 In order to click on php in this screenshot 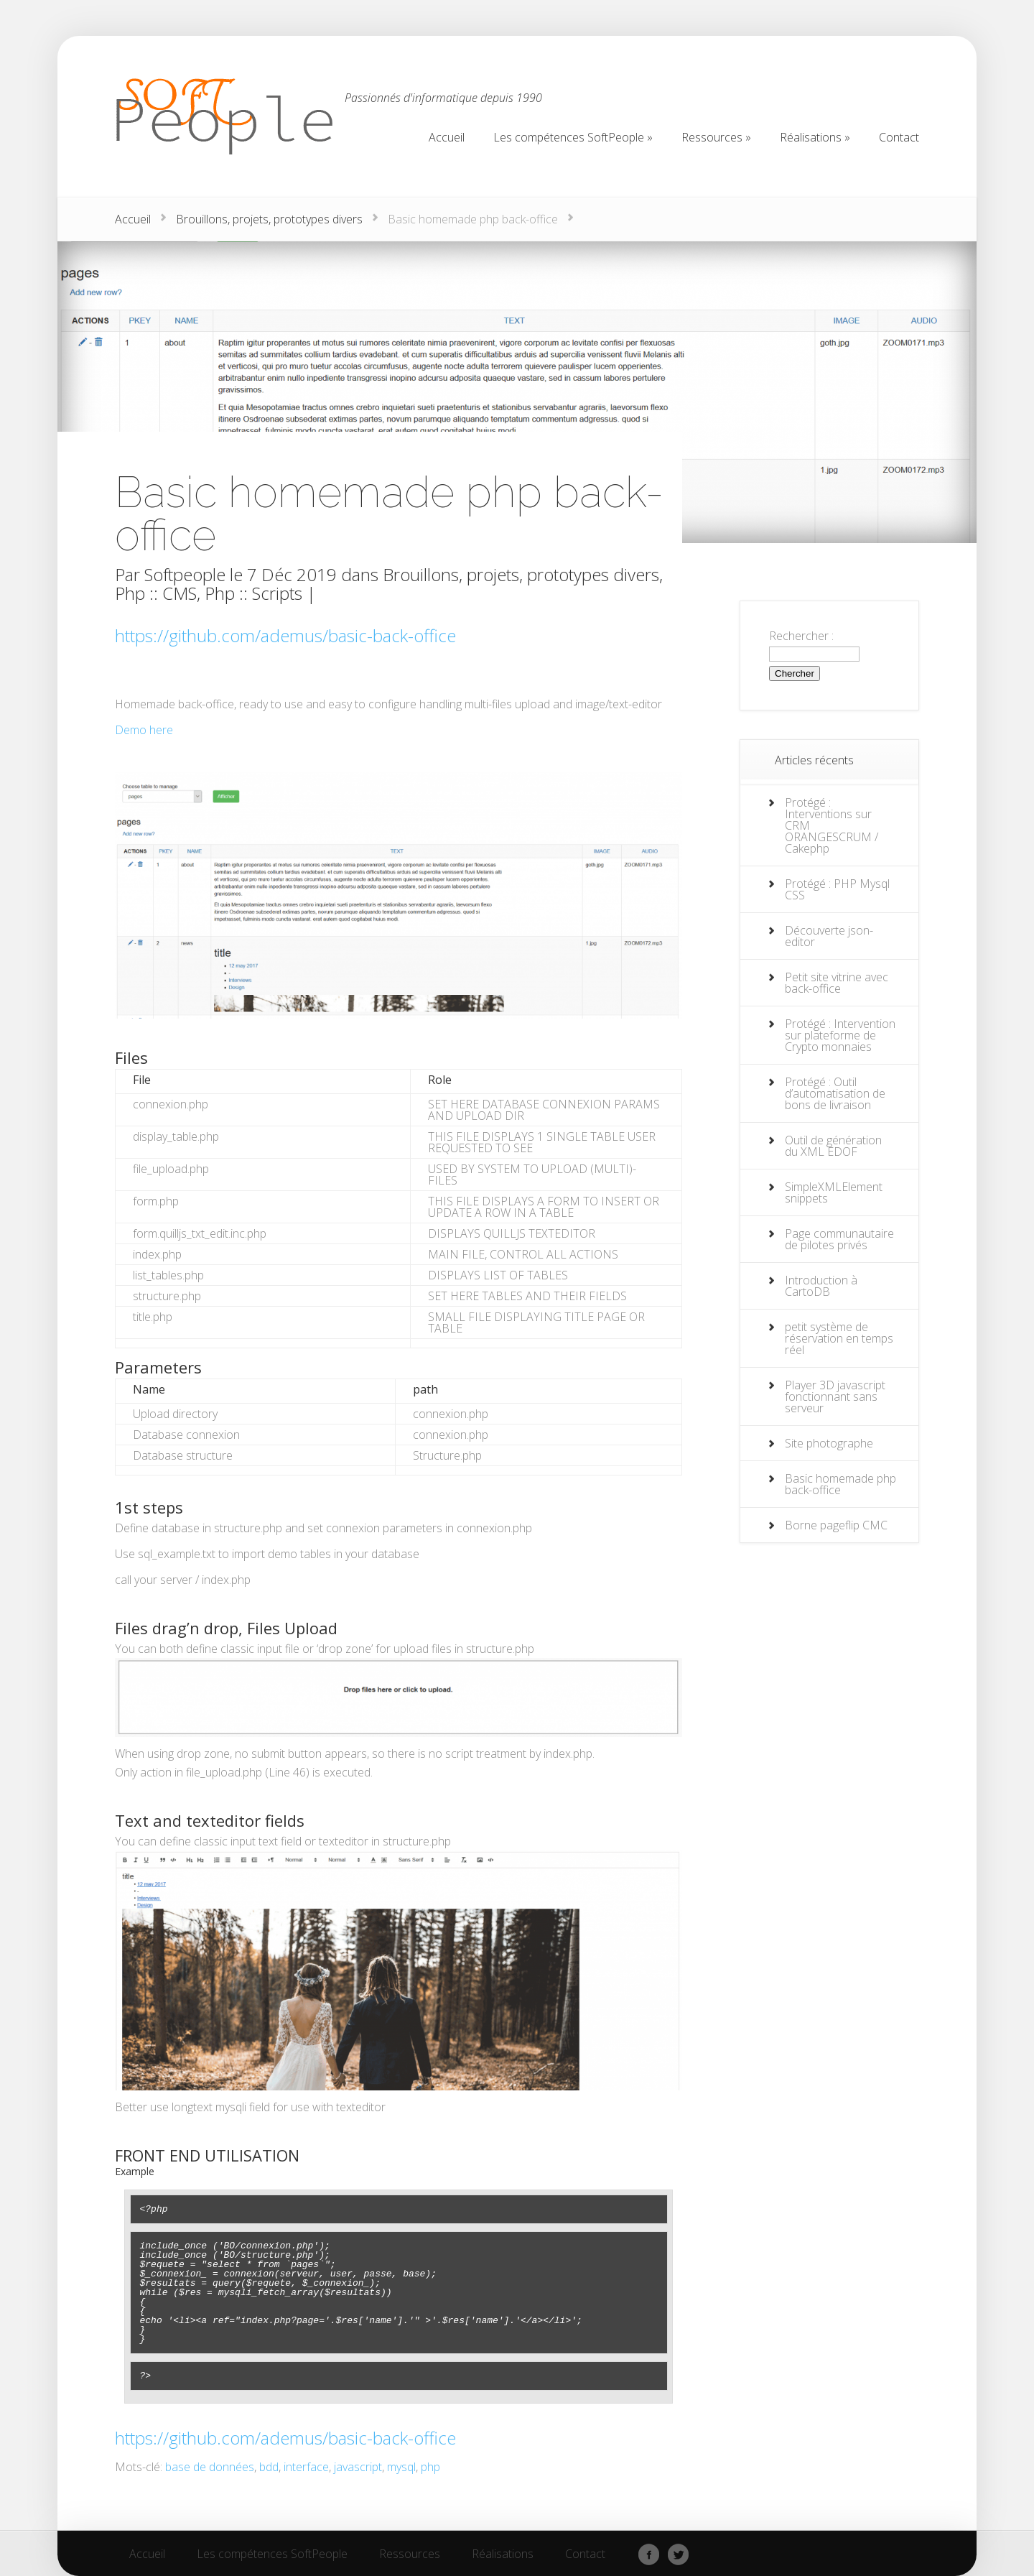, I will do `click(430, 2467)`.